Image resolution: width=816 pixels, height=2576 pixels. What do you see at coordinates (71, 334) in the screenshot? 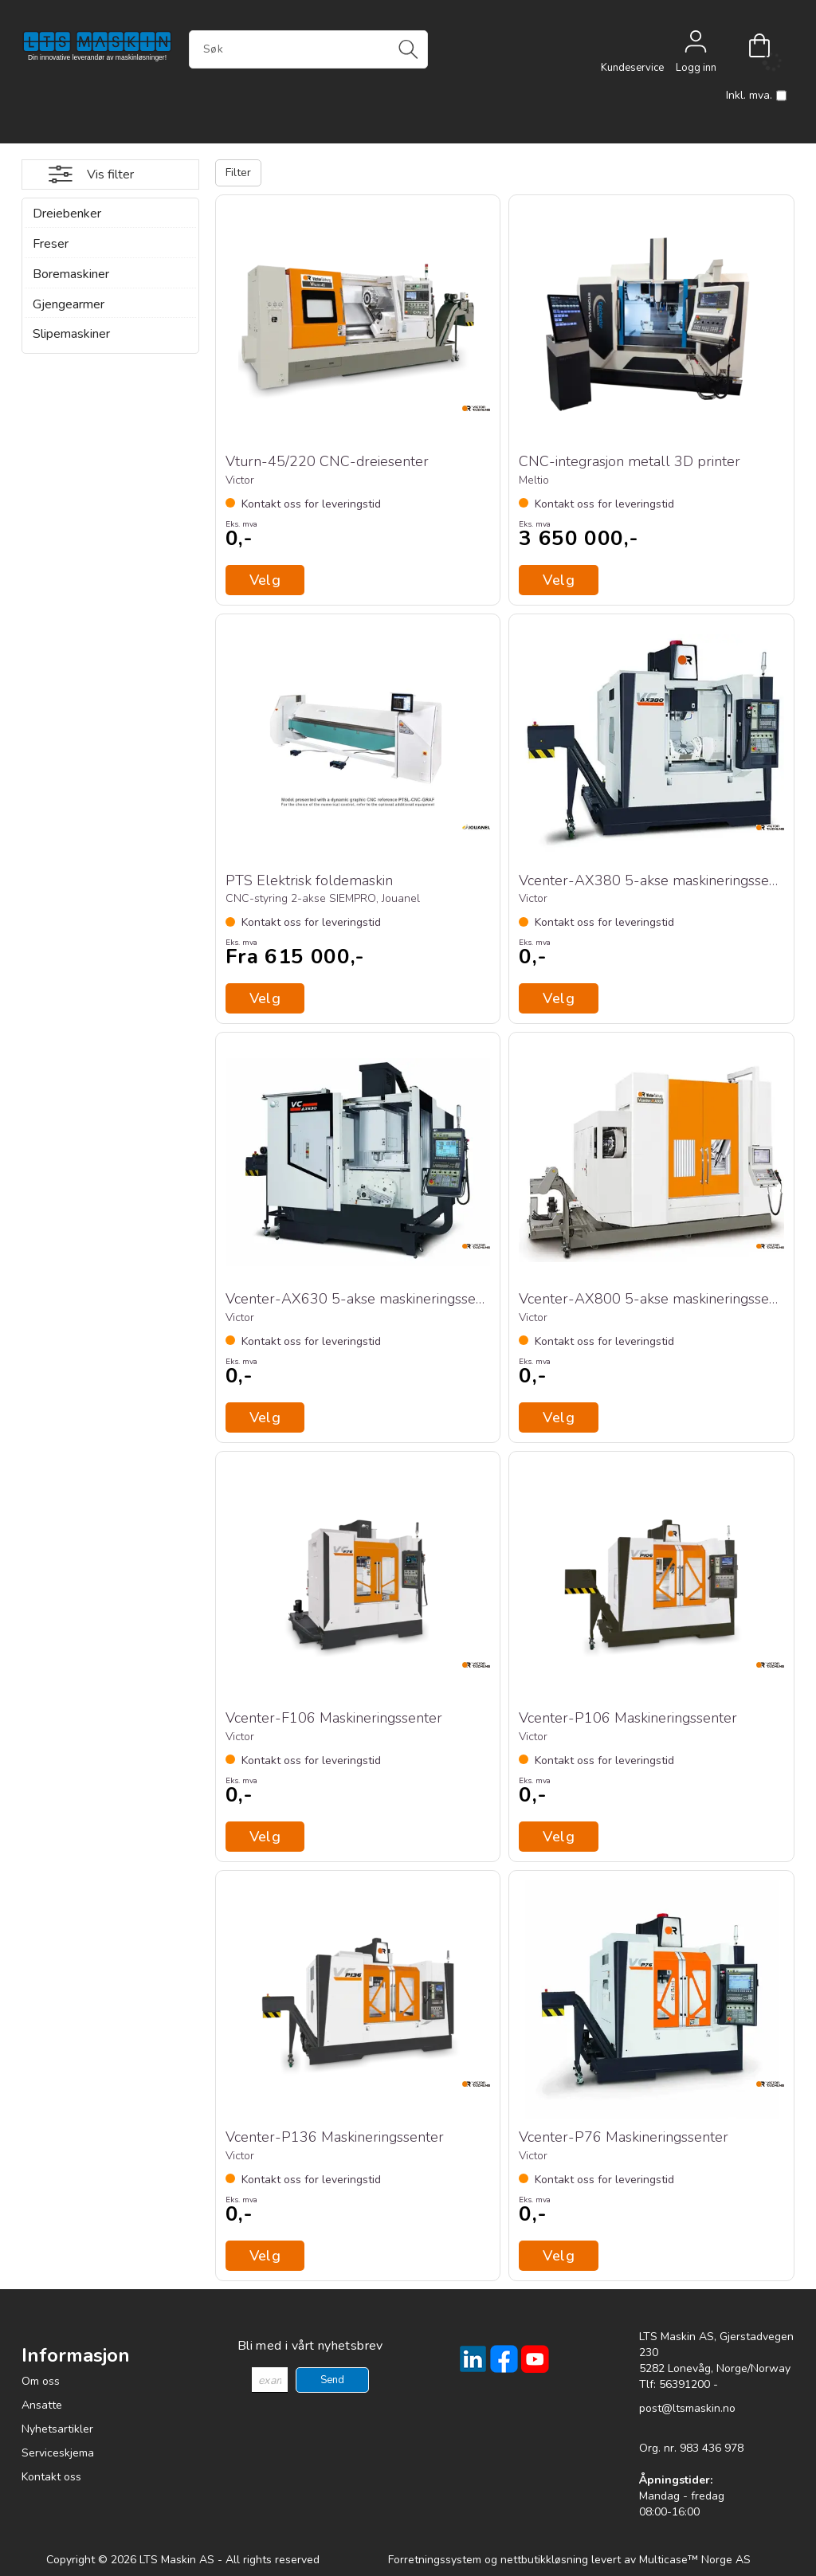
I see `Slipemaskiner` at bounding box center [71, 334].